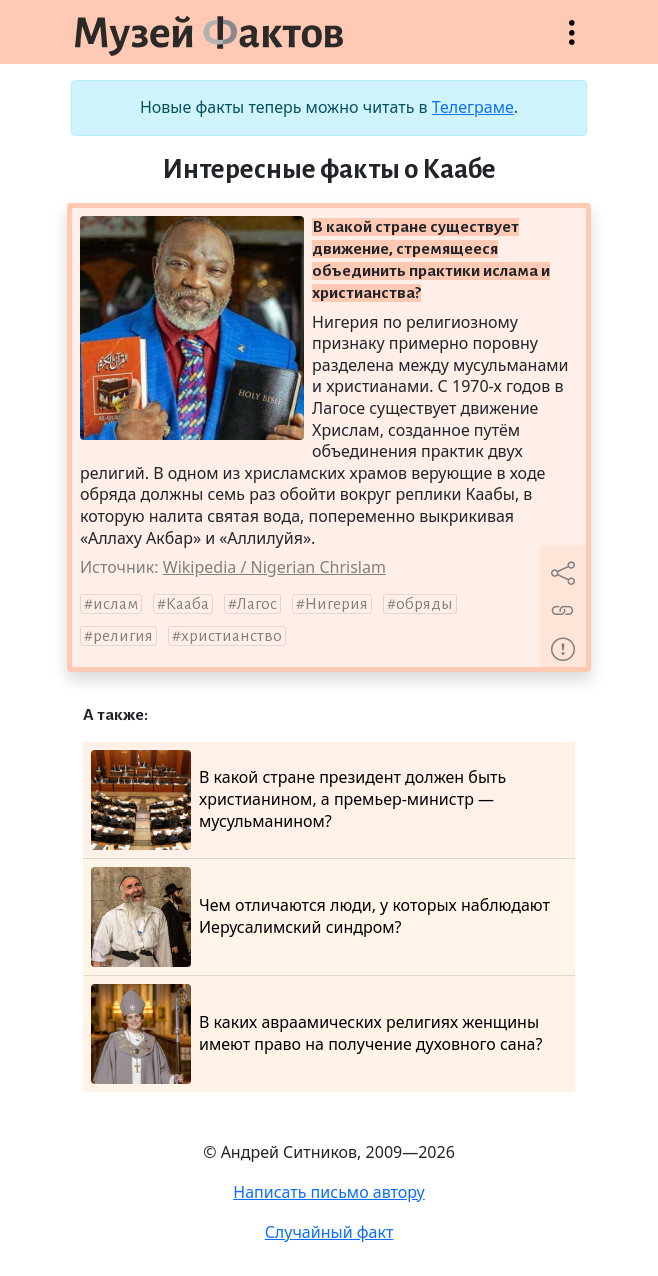 The image size is (658, 1276). What do you see at coordinates (473, 107) in the screenshot?
I see `Телеграме` at bounding box center [473, 107].